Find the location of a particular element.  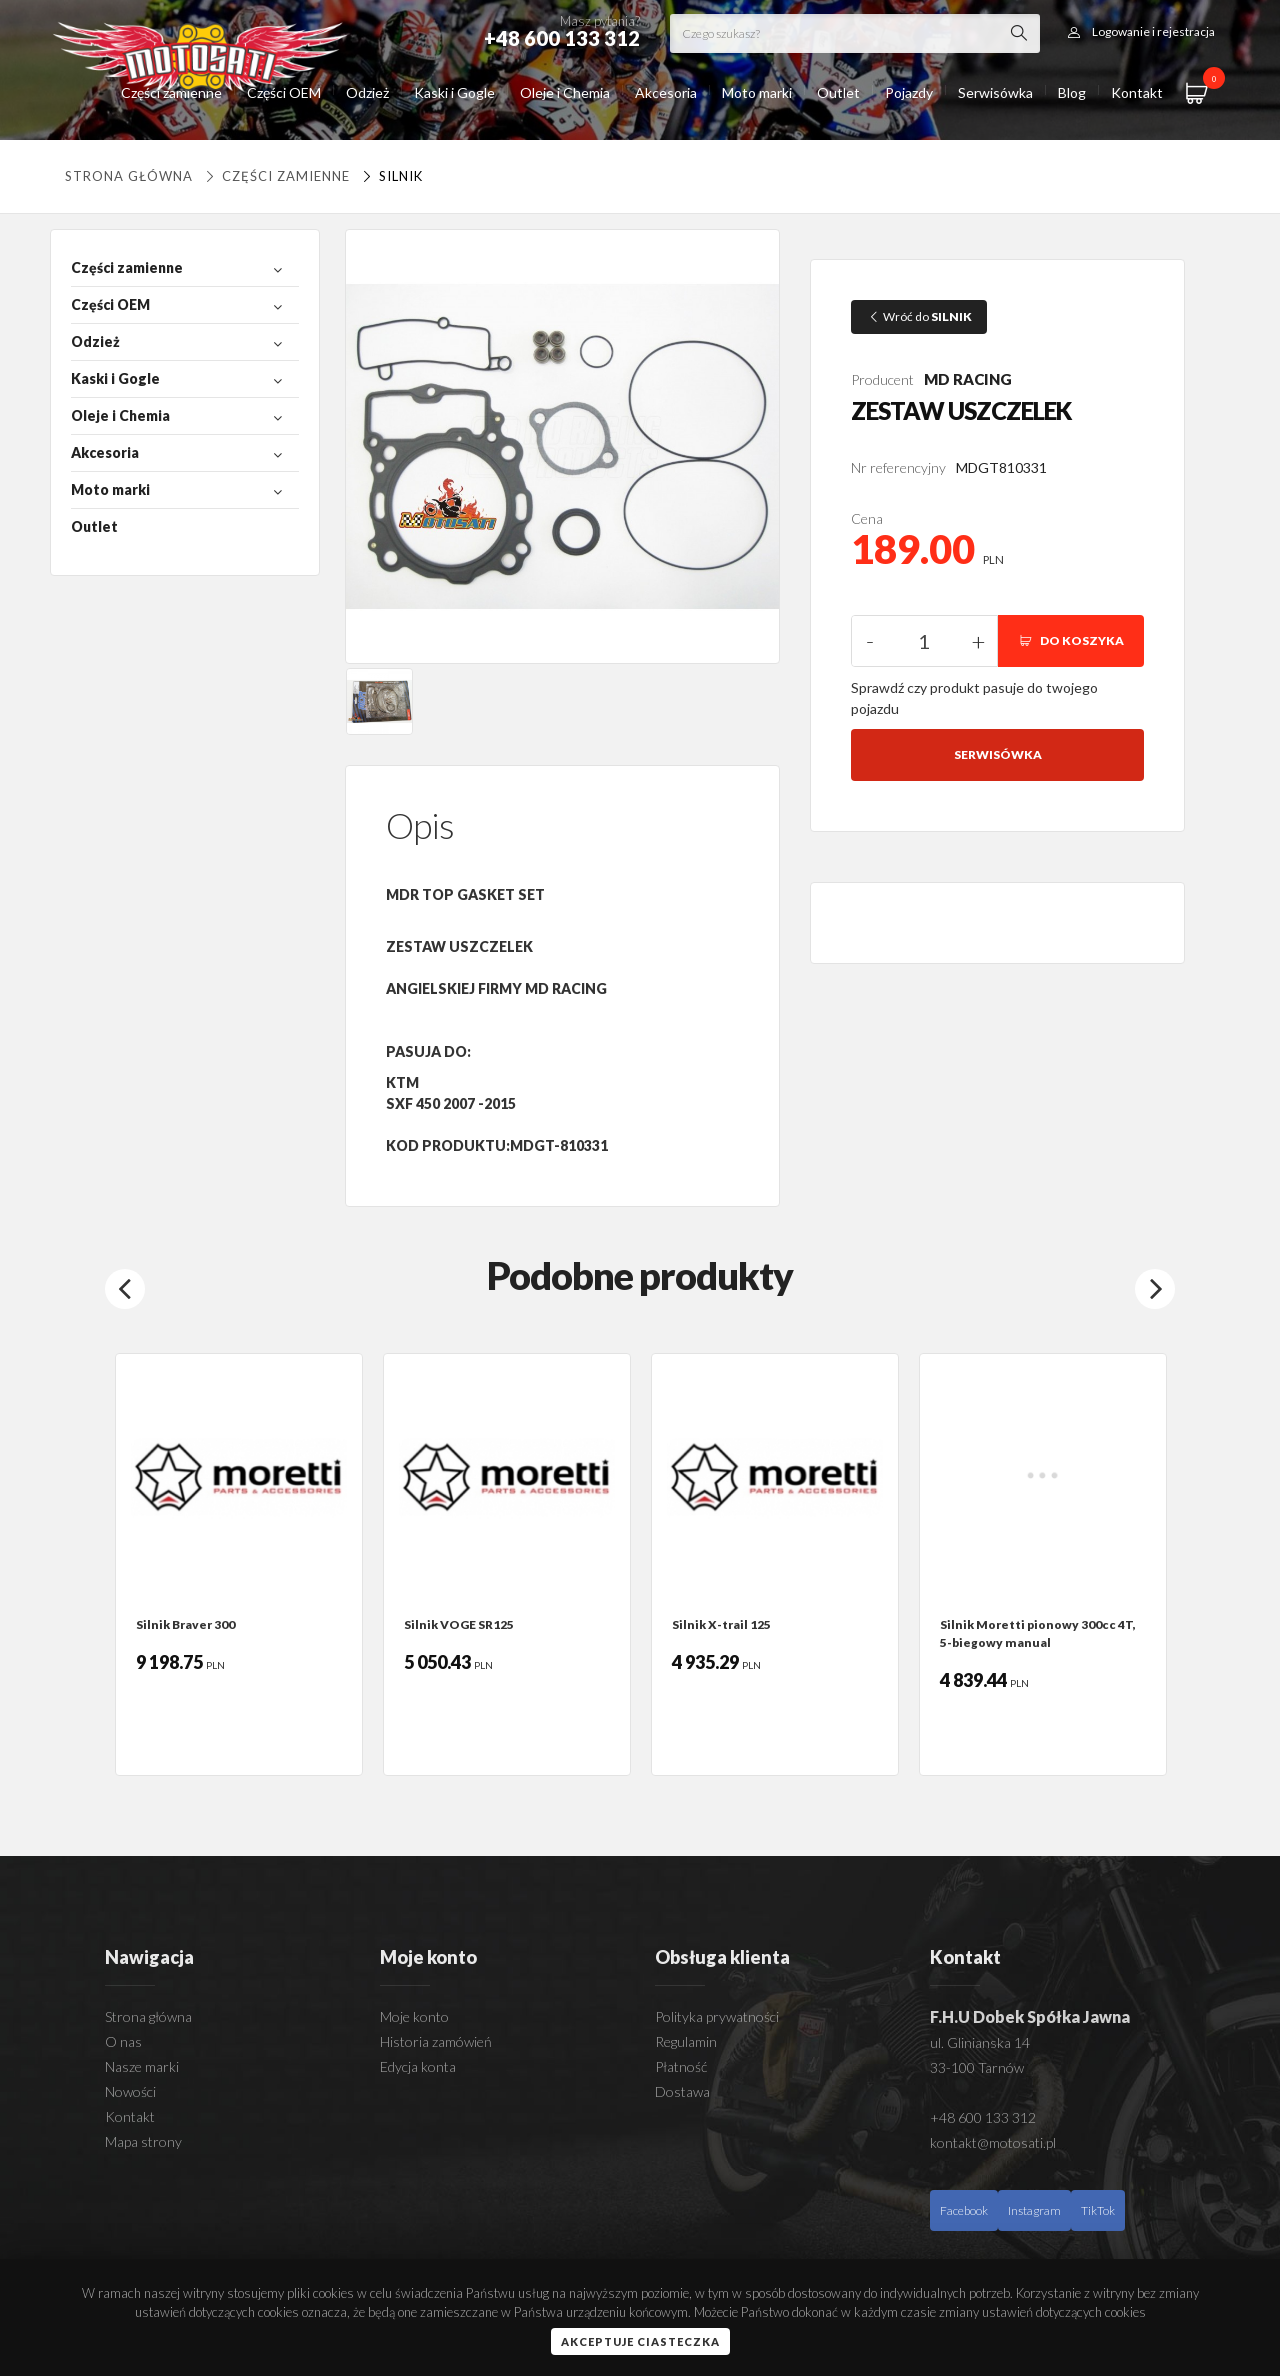

Instagram is located at coordinates (1034, 2210).